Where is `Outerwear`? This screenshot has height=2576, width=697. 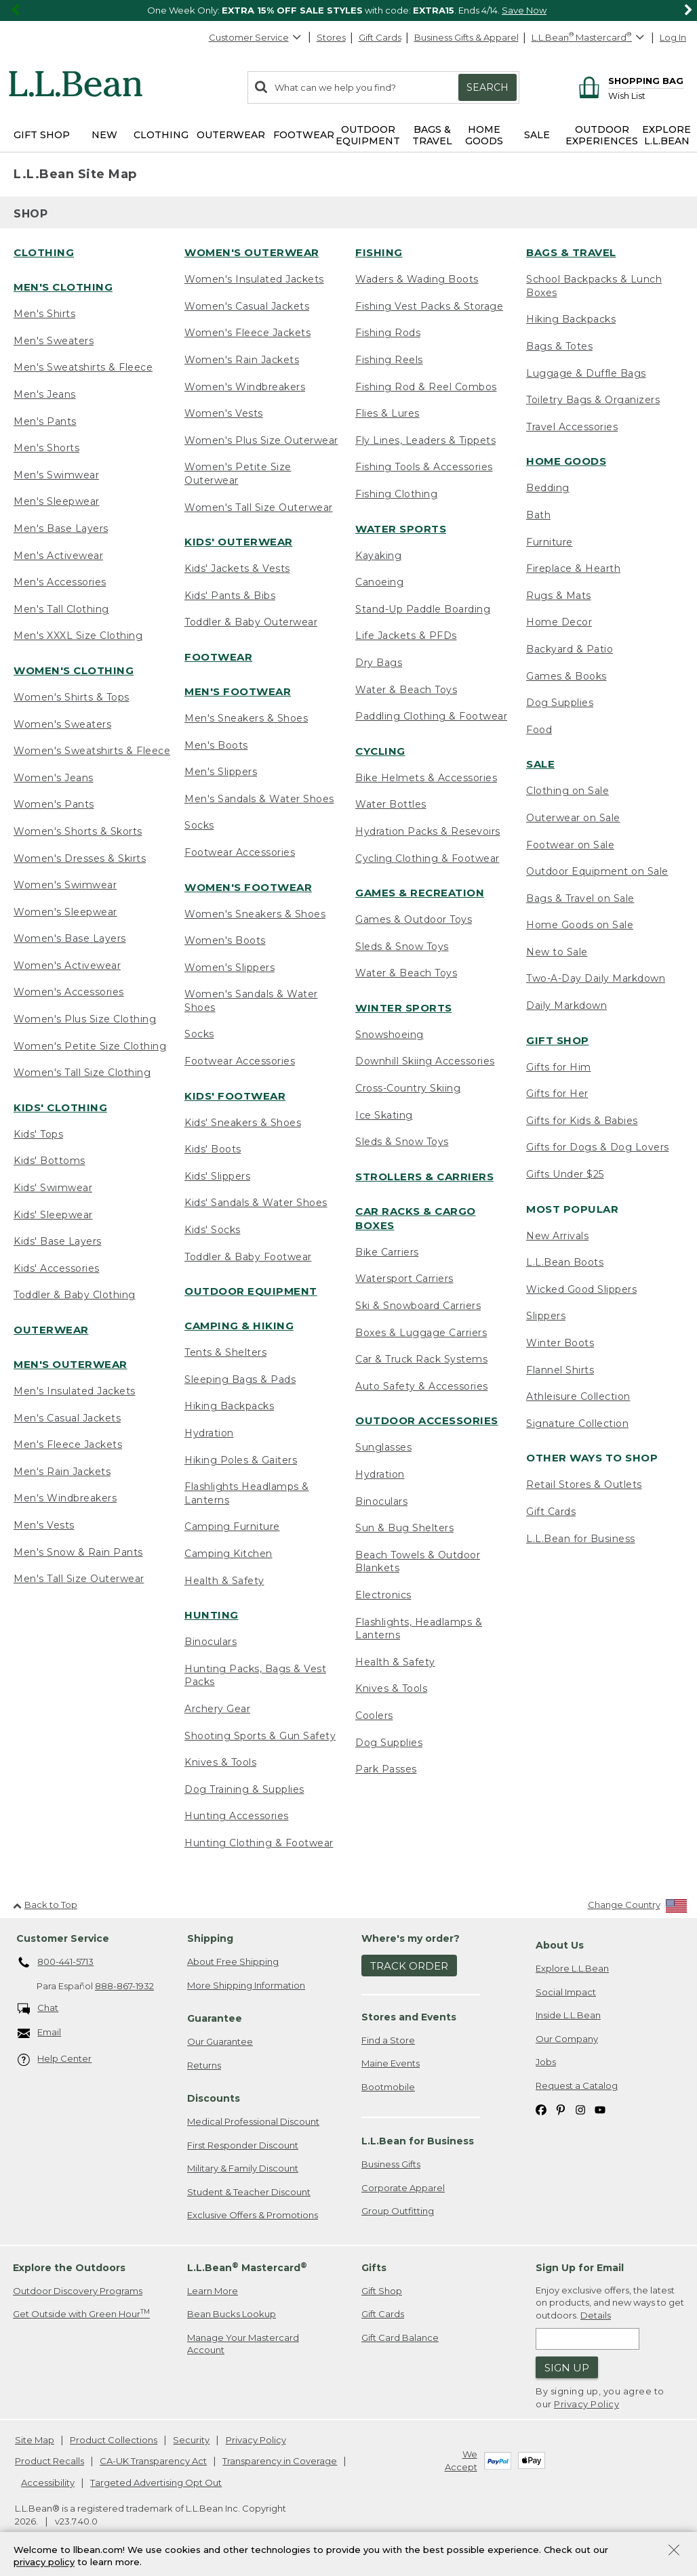 Outerwear is located at coordinates (51, 1329).